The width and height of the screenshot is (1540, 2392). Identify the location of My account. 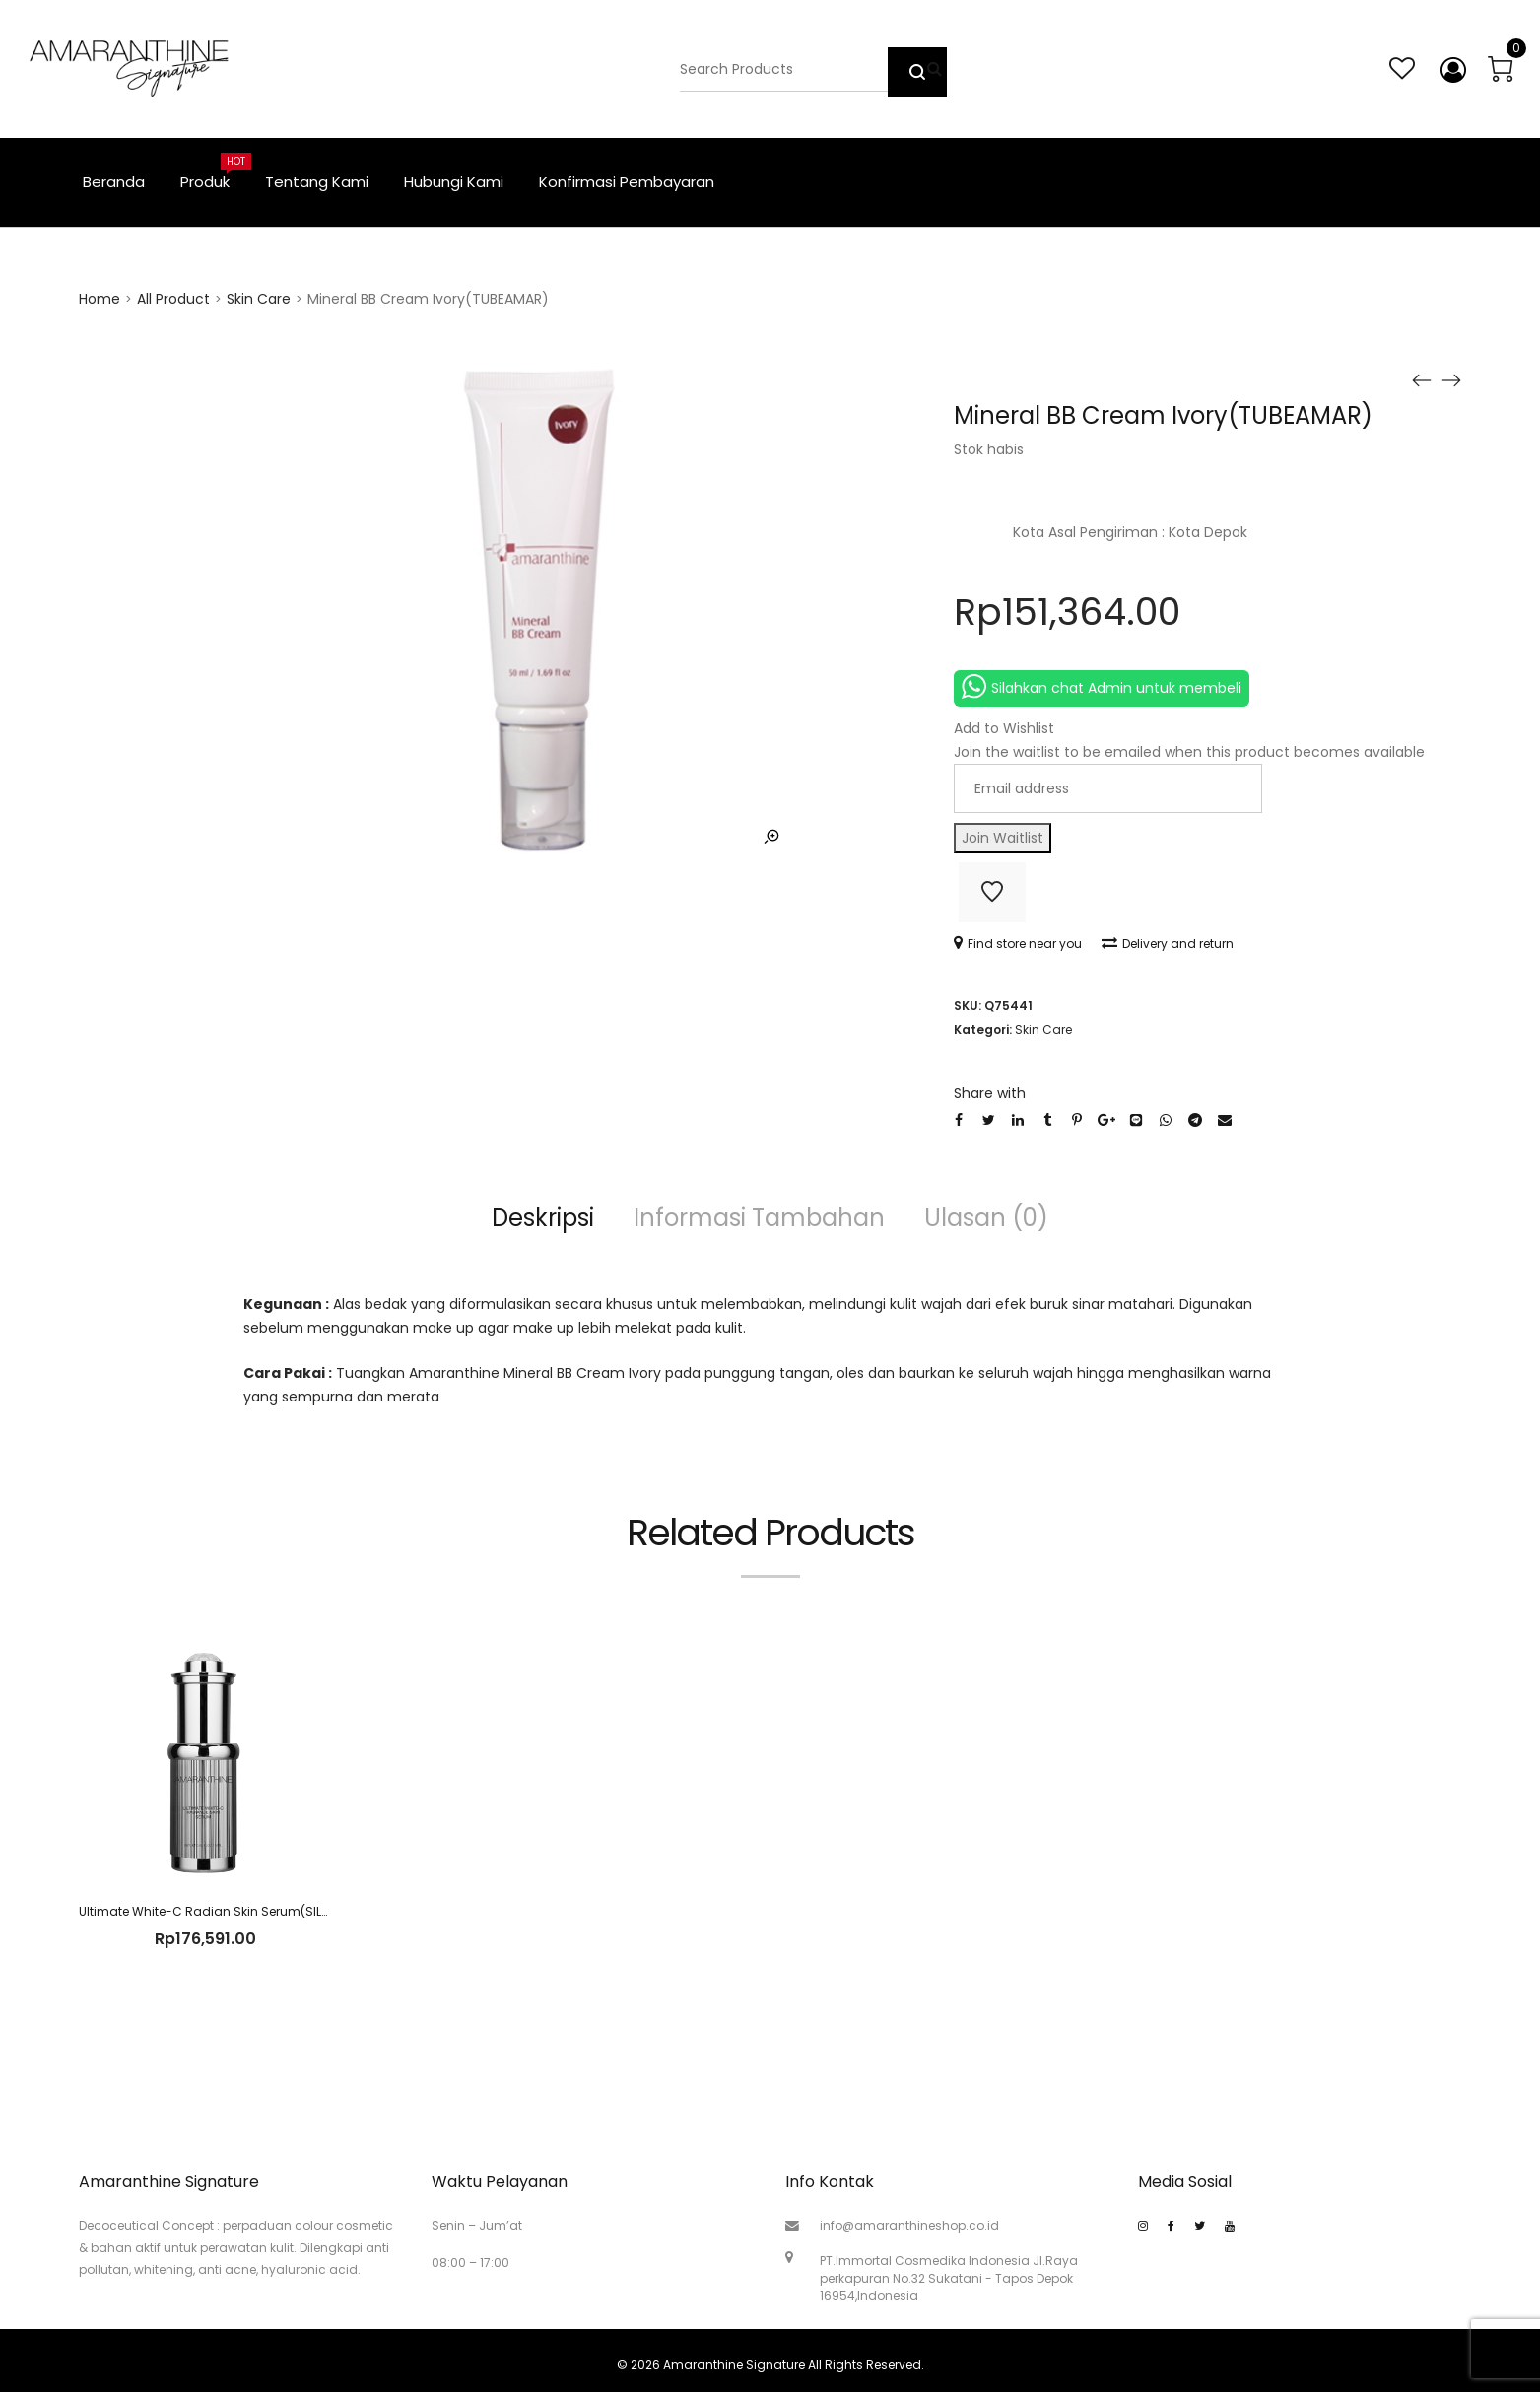
(1449, 70).